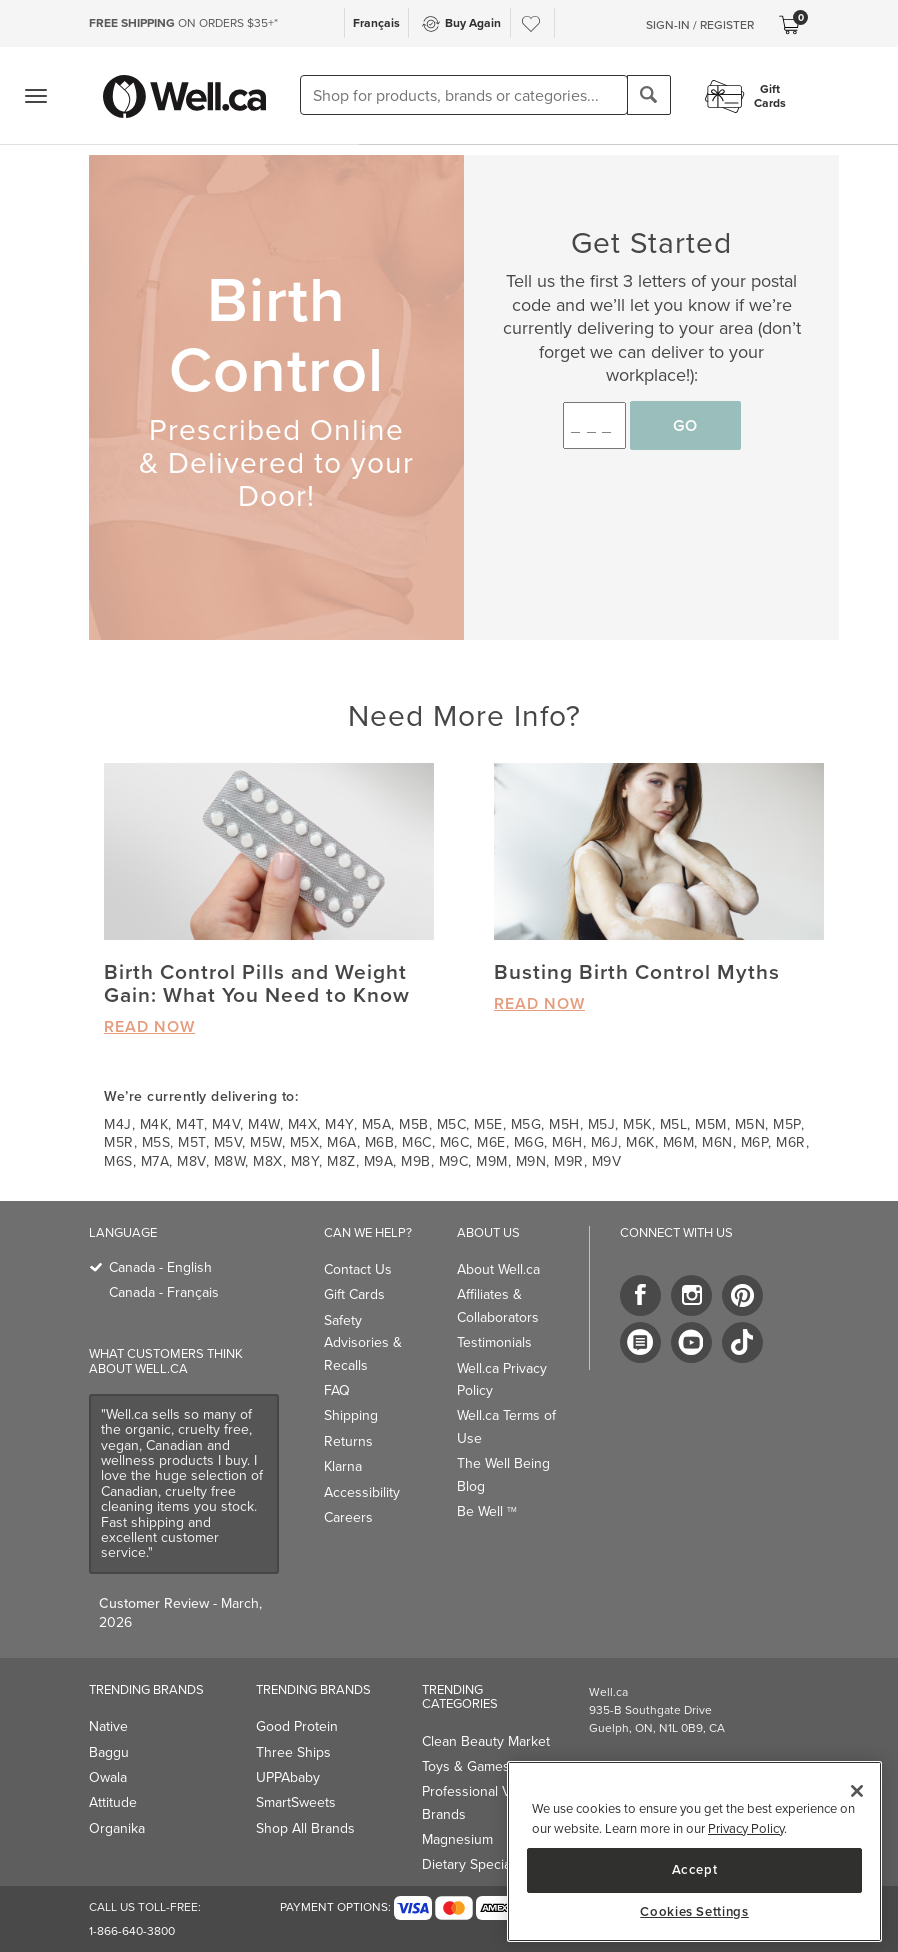 The image size is (898, 1952). What do you see at coordinates (293, 1752) in the screenshot?
I see `Three Ships` at bounding box center [293, 1752].